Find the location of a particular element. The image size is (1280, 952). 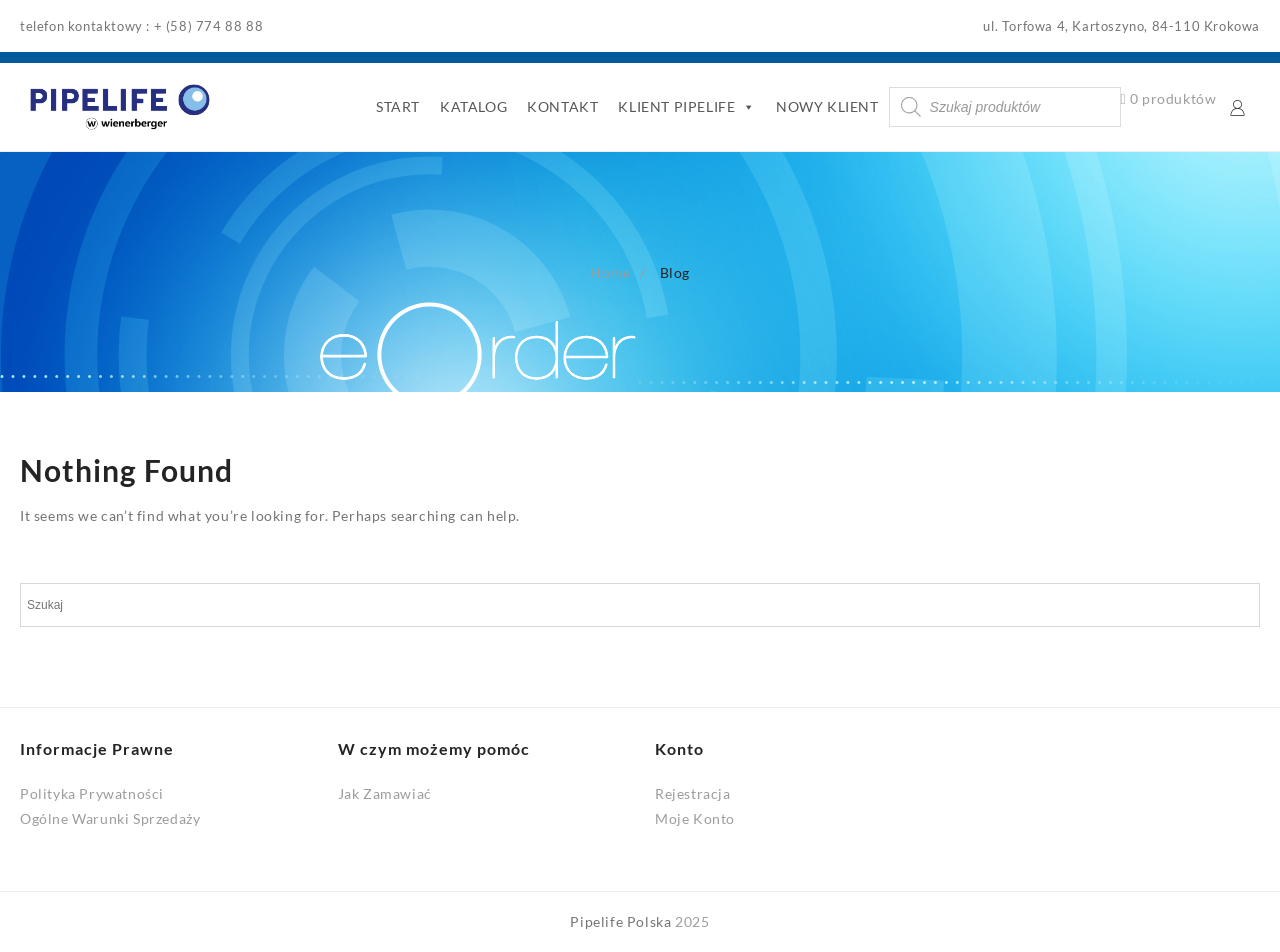

Moje Konto is located at coordinates (695, 818).